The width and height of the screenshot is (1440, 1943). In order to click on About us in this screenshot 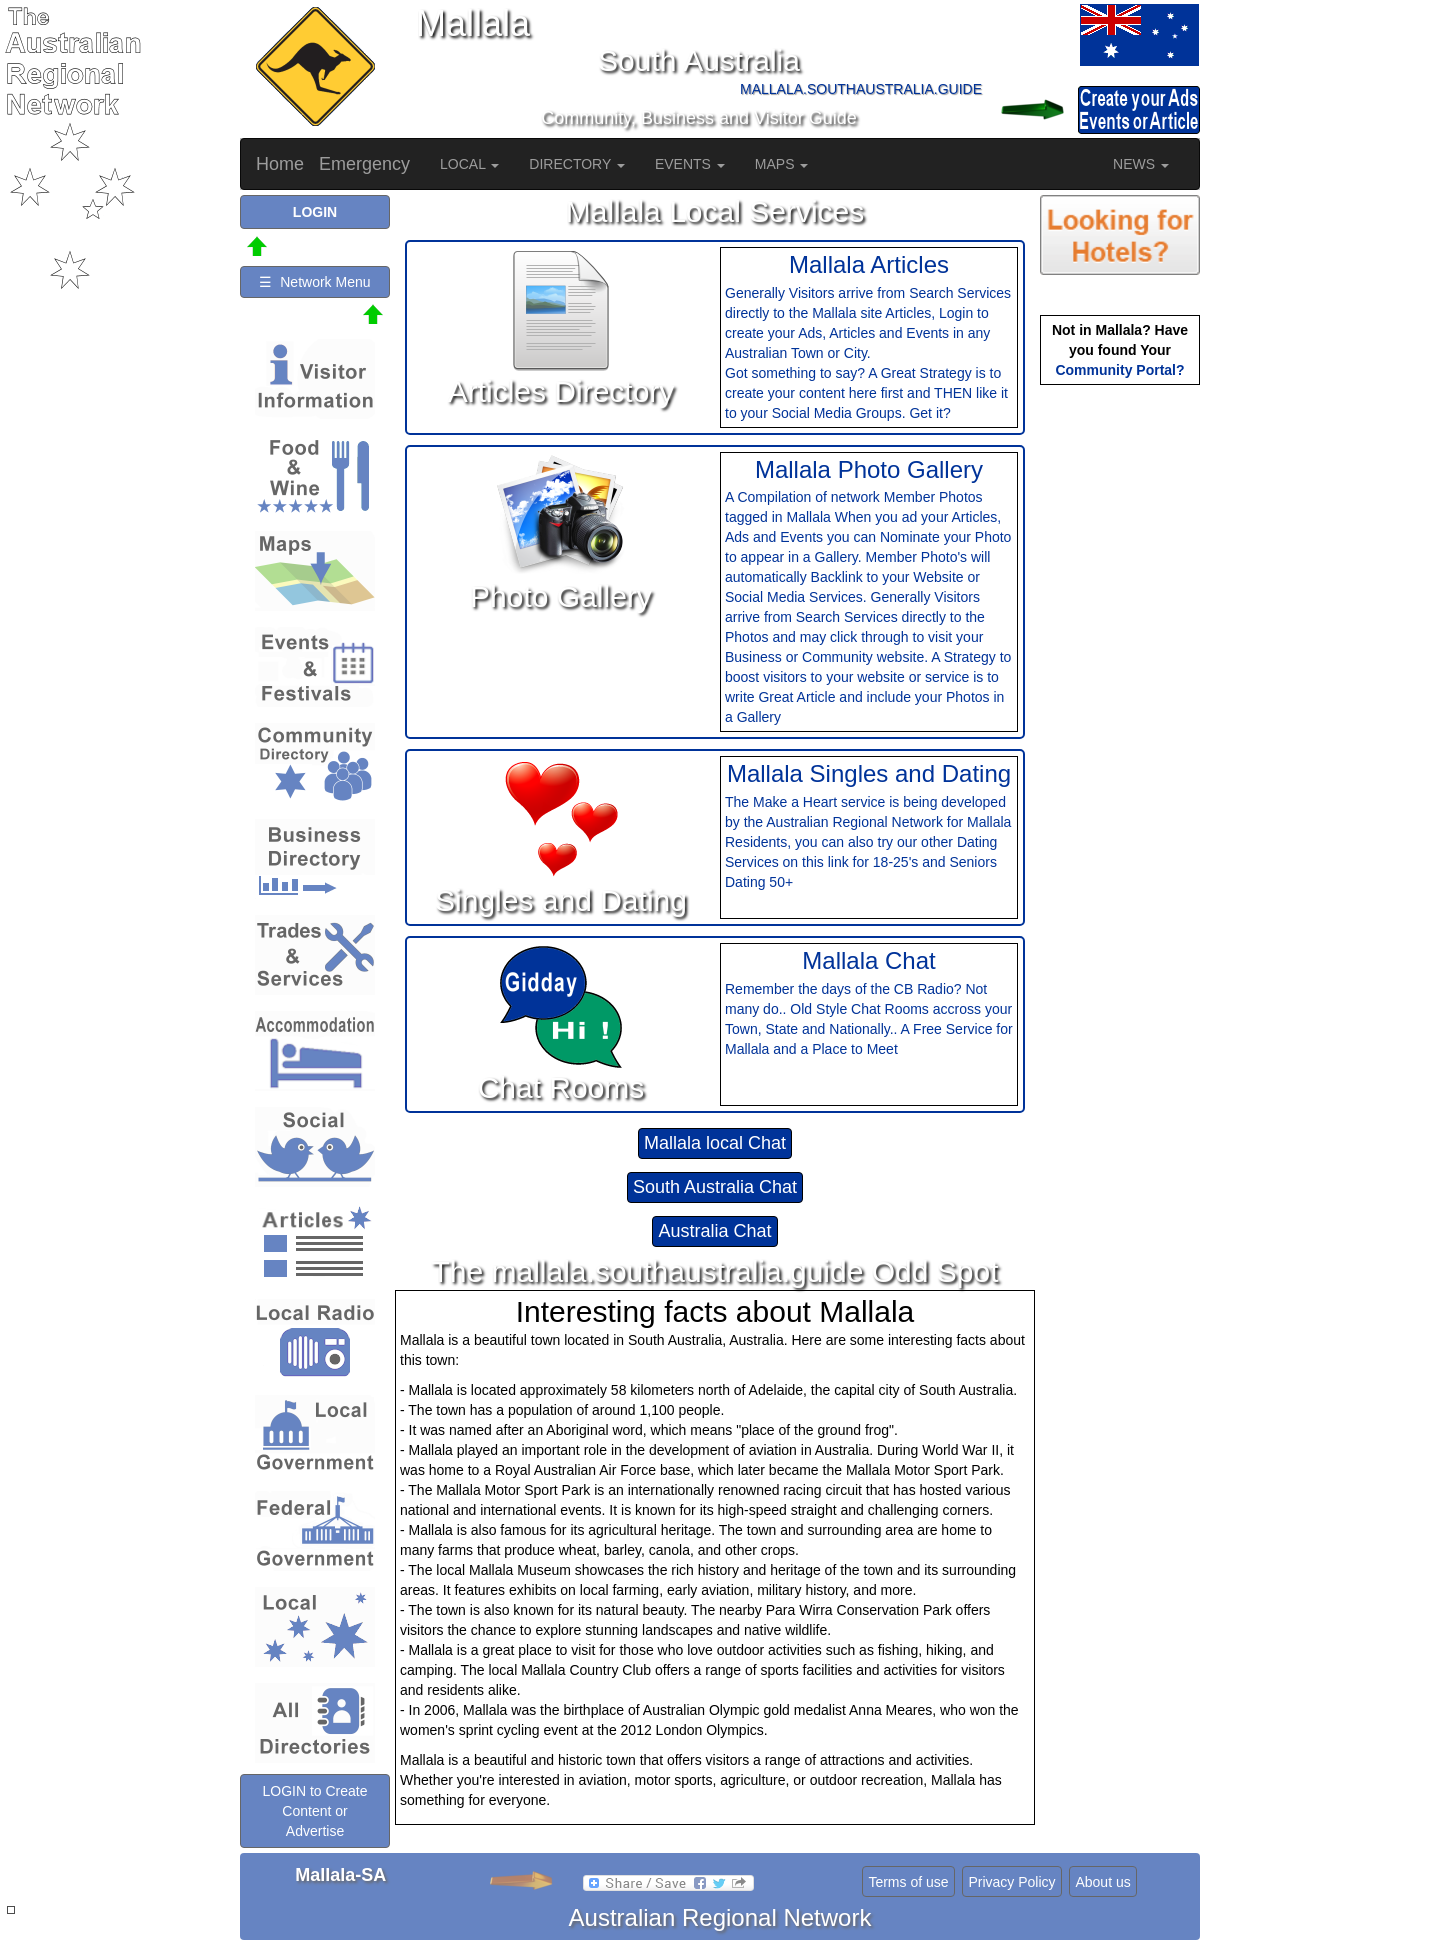, I will do `click(1102, 1882)`.